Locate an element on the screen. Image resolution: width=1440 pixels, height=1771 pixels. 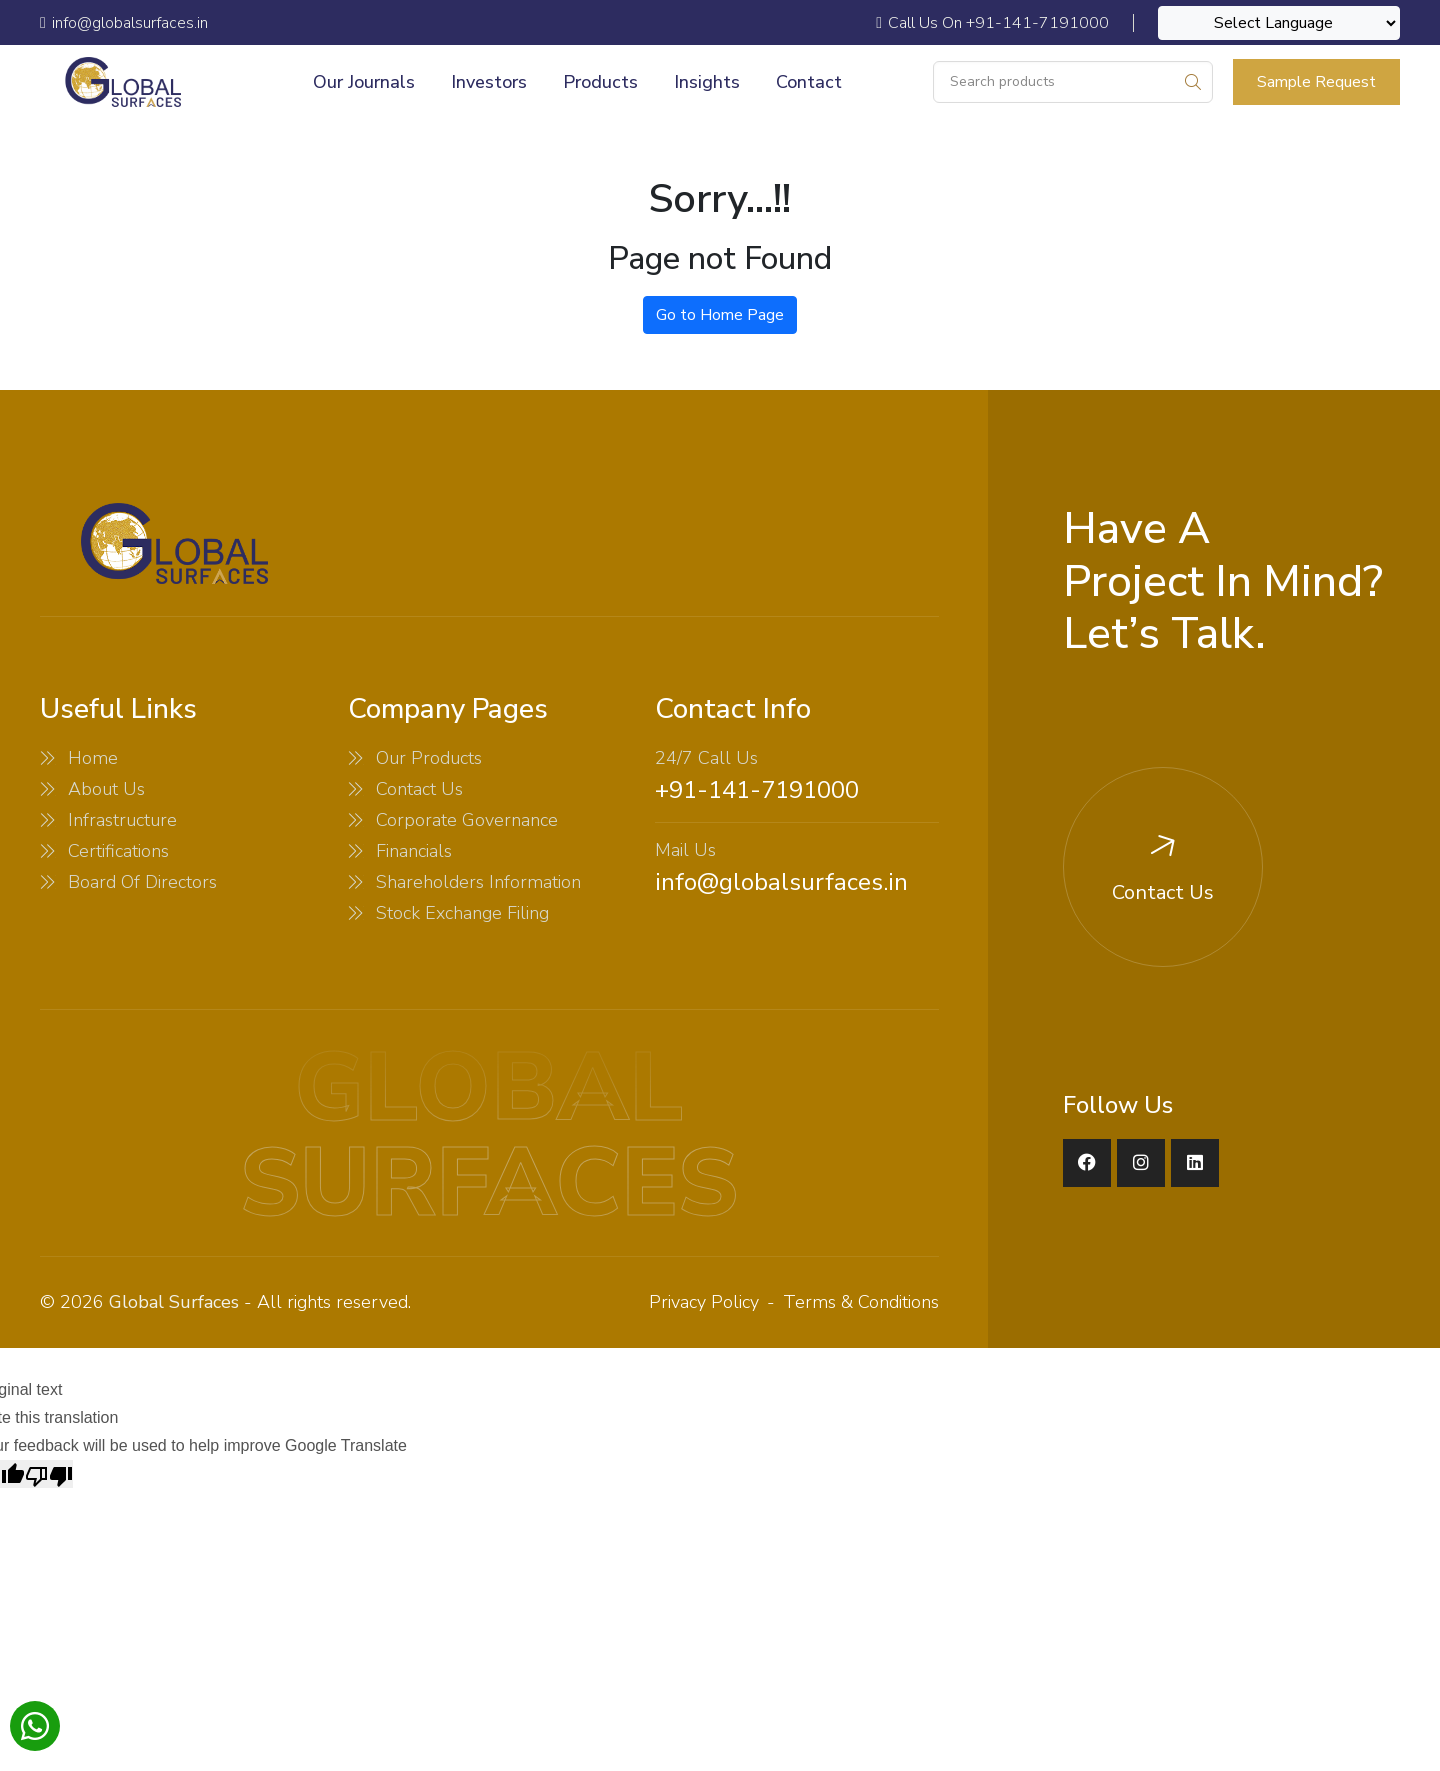
Certifications is located at coordinates (118, 851).